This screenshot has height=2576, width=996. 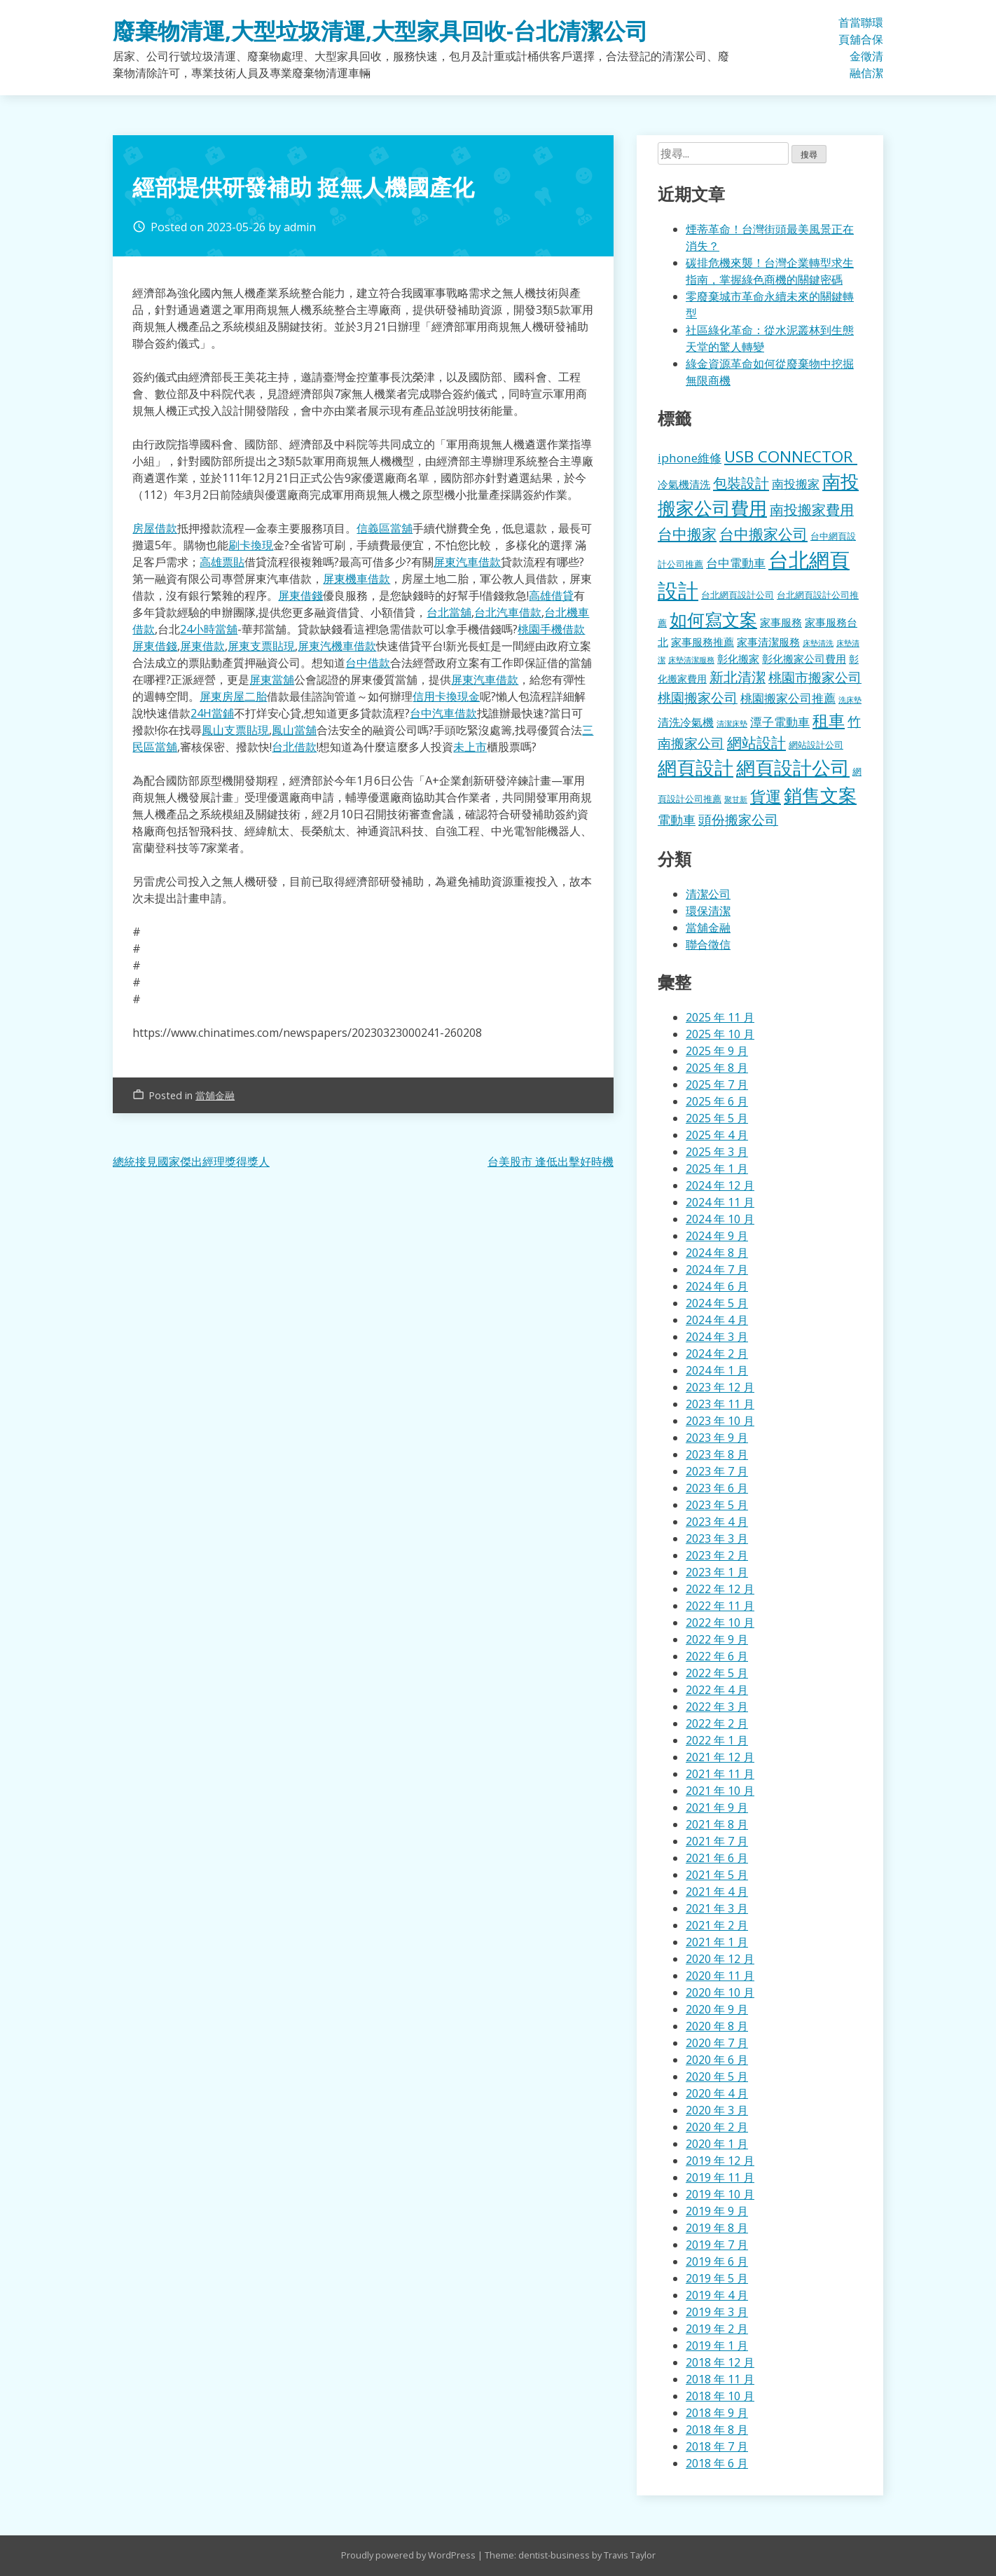 I want to click on 貨運 [貨運 (500 個項目)], so click(x=765, y=796).